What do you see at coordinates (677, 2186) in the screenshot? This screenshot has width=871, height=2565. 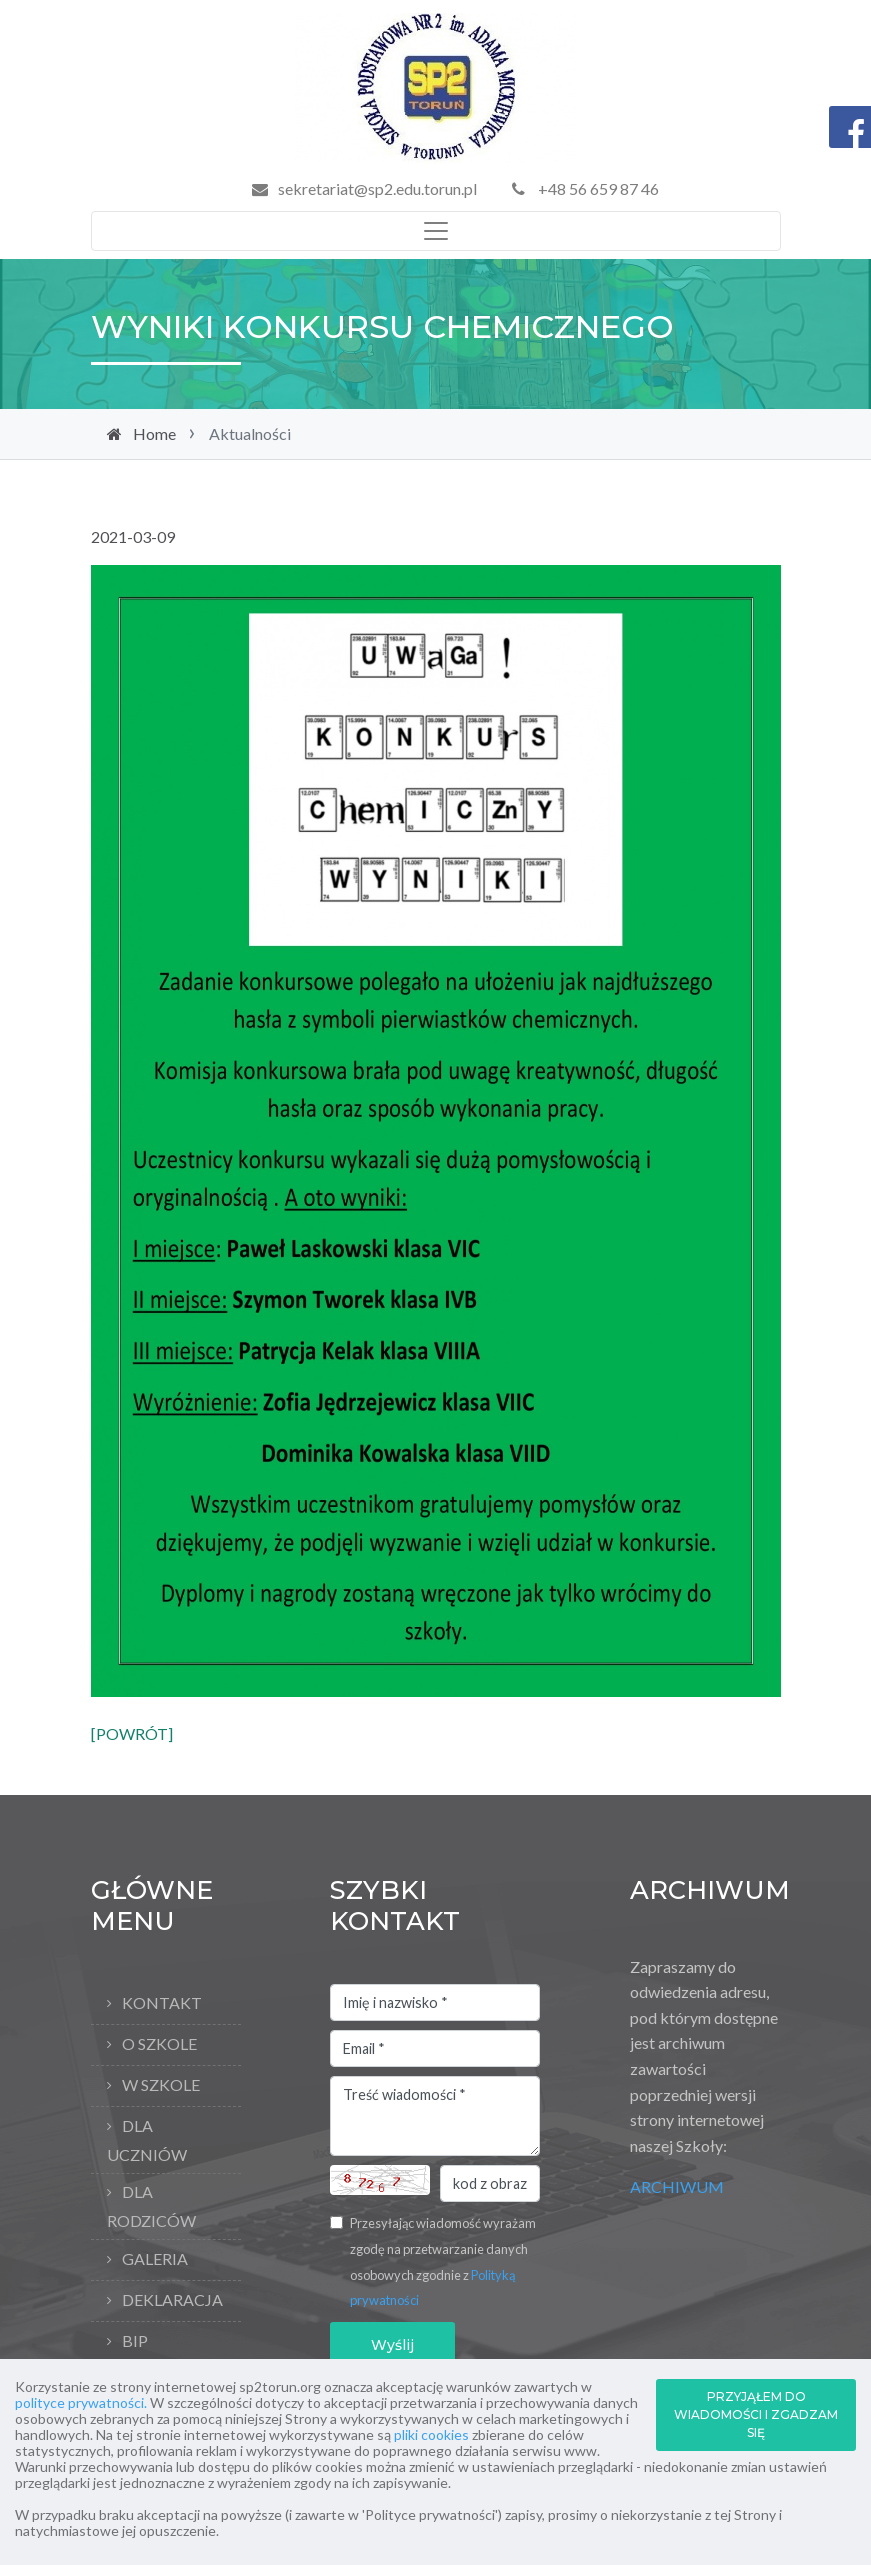 I see `ARCHIWUM` at bounding box center [677, 2186].